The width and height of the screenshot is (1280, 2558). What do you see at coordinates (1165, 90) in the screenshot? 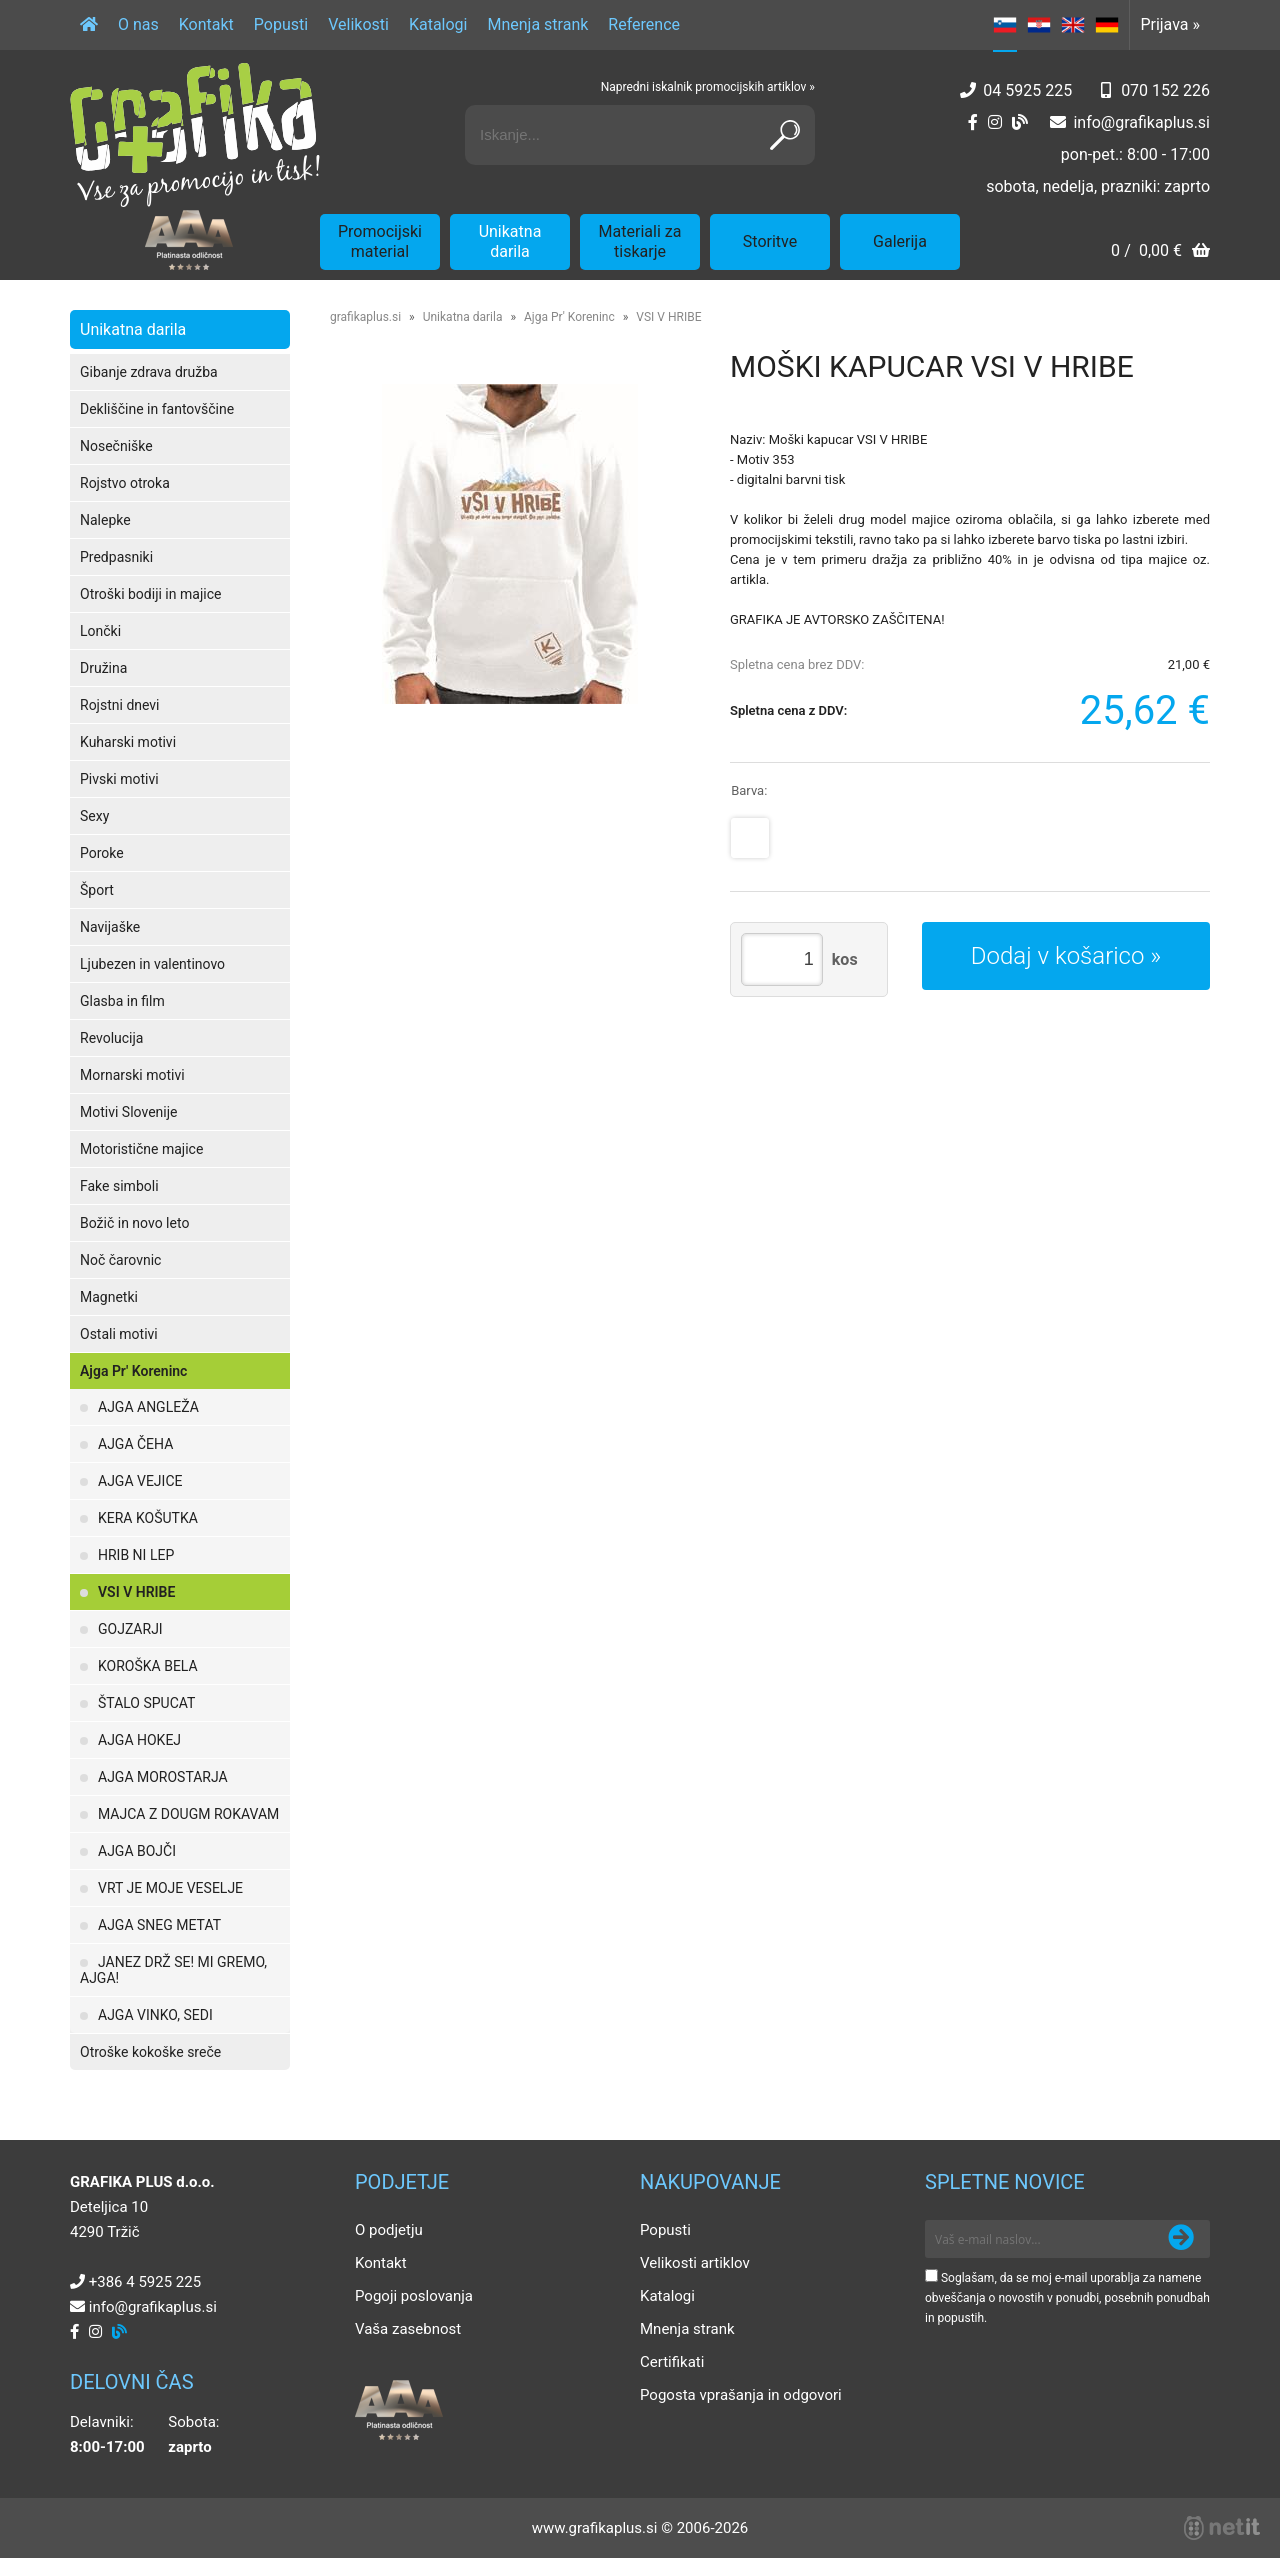
I see `070 152 226` at bounding box center [1165, 90].